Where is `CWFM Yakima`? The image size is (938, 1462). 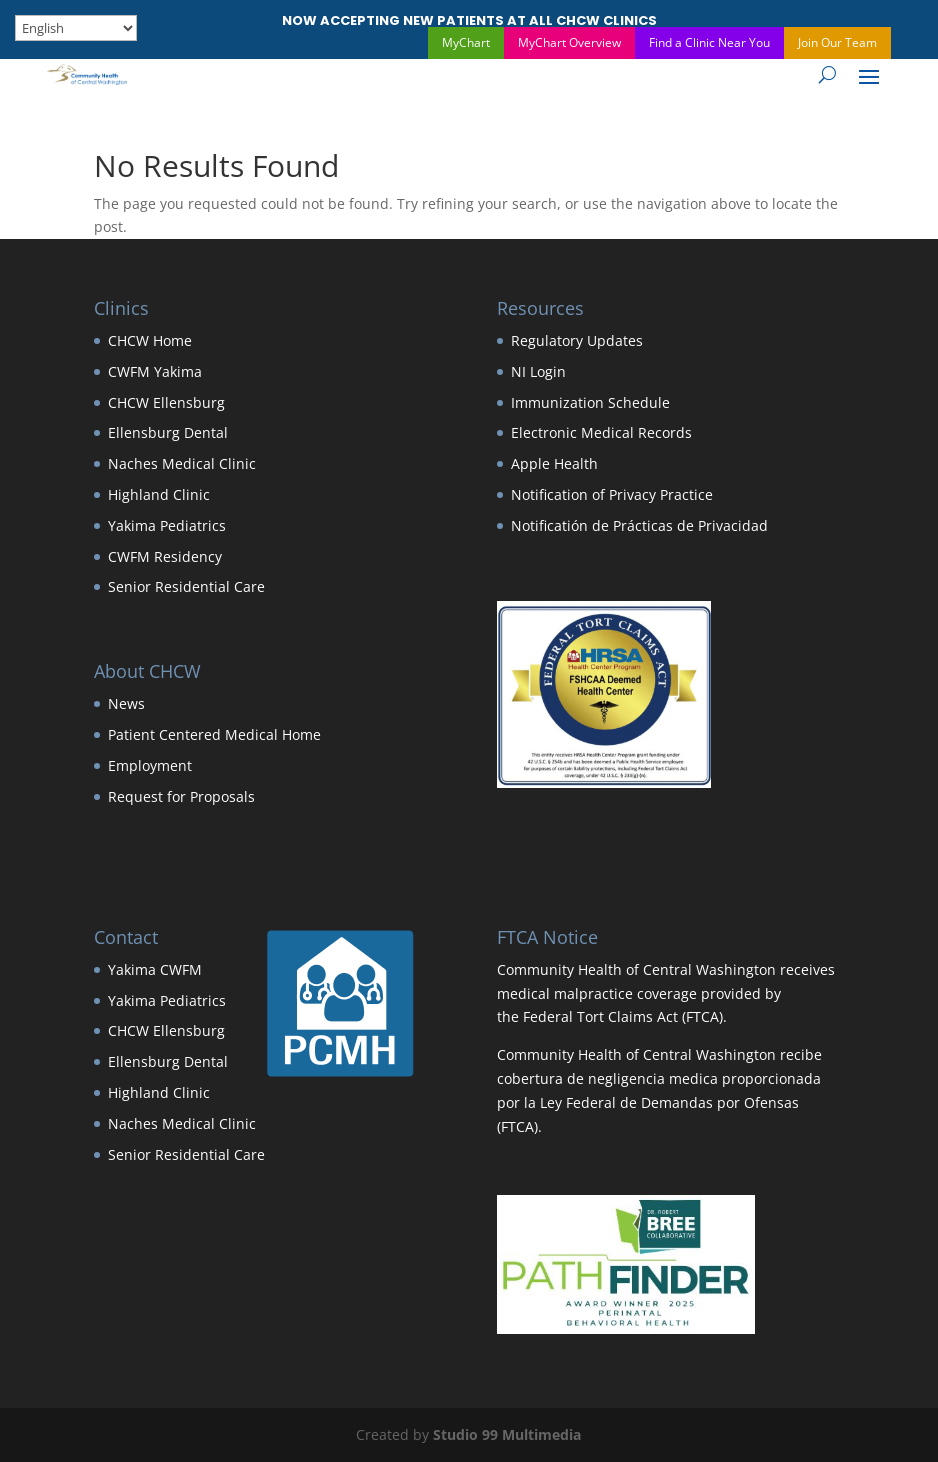 CWFM Yakima is located at coordinates (155, 371).